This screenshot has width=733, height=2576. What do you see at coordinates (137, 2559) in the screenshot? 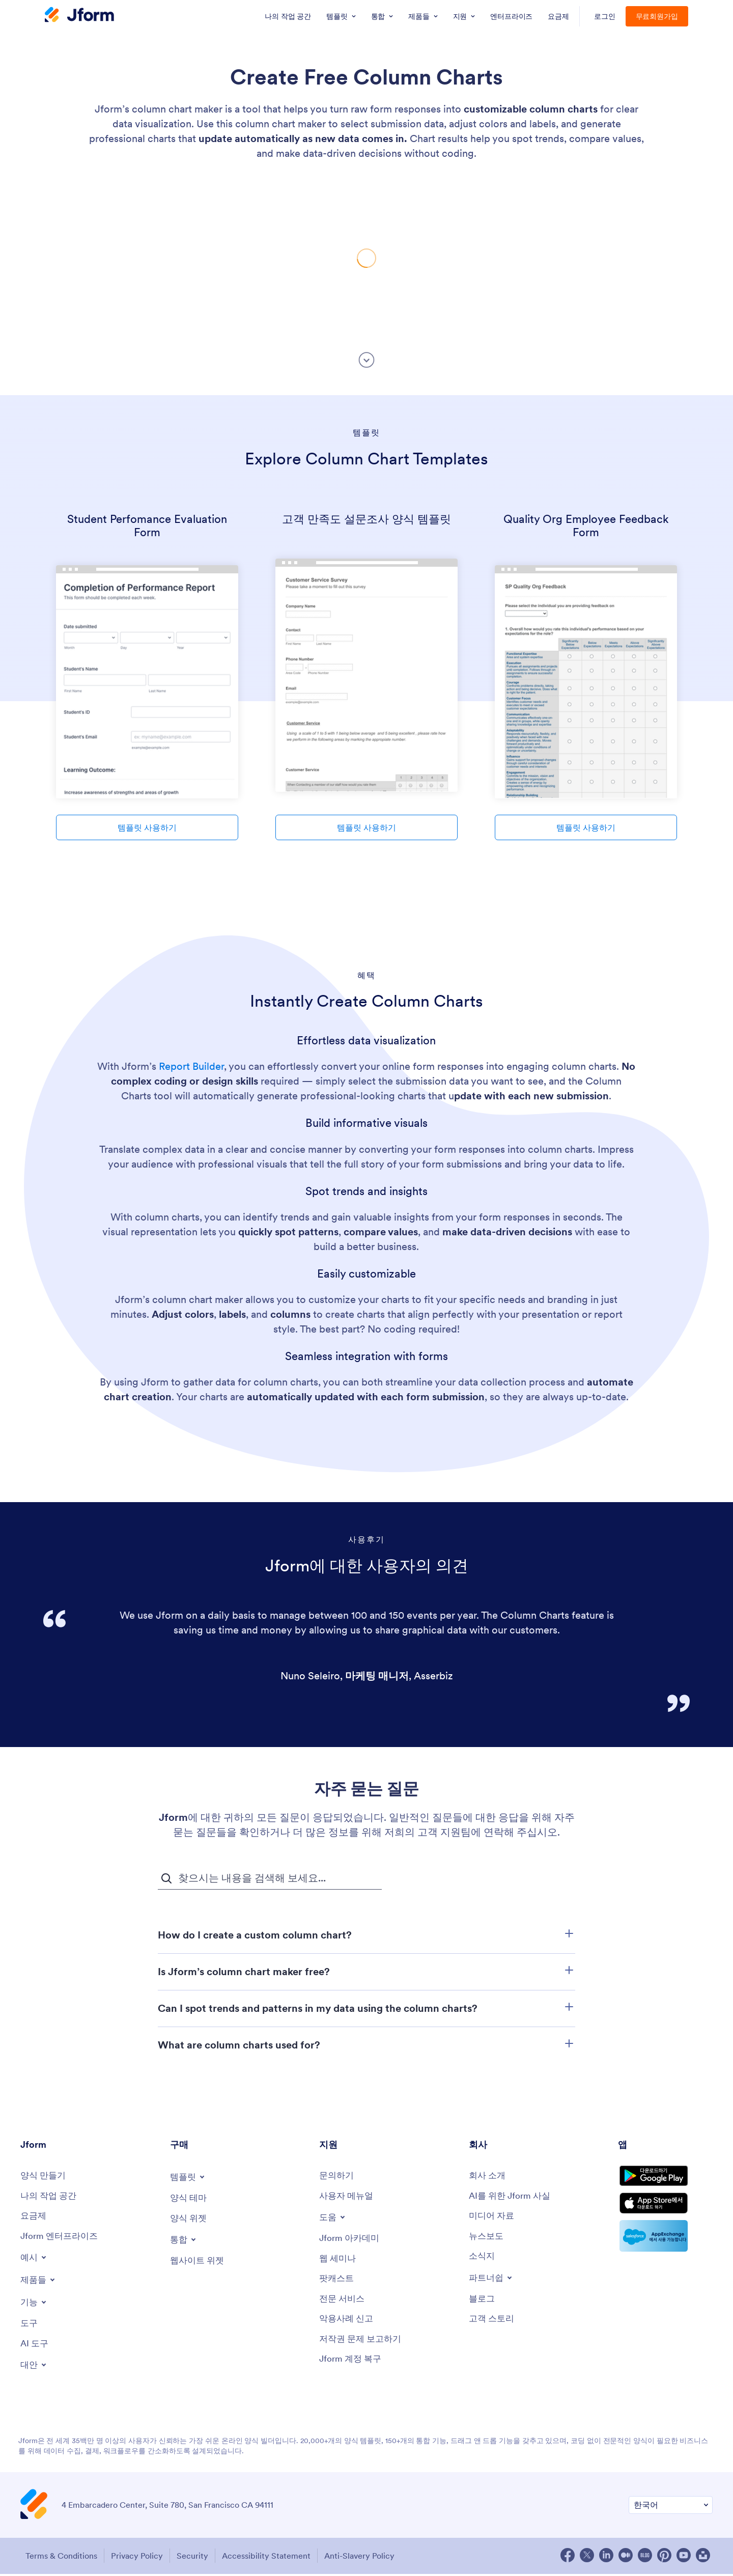
I see `Privacy Policy` at bounding box center [137, 2559].